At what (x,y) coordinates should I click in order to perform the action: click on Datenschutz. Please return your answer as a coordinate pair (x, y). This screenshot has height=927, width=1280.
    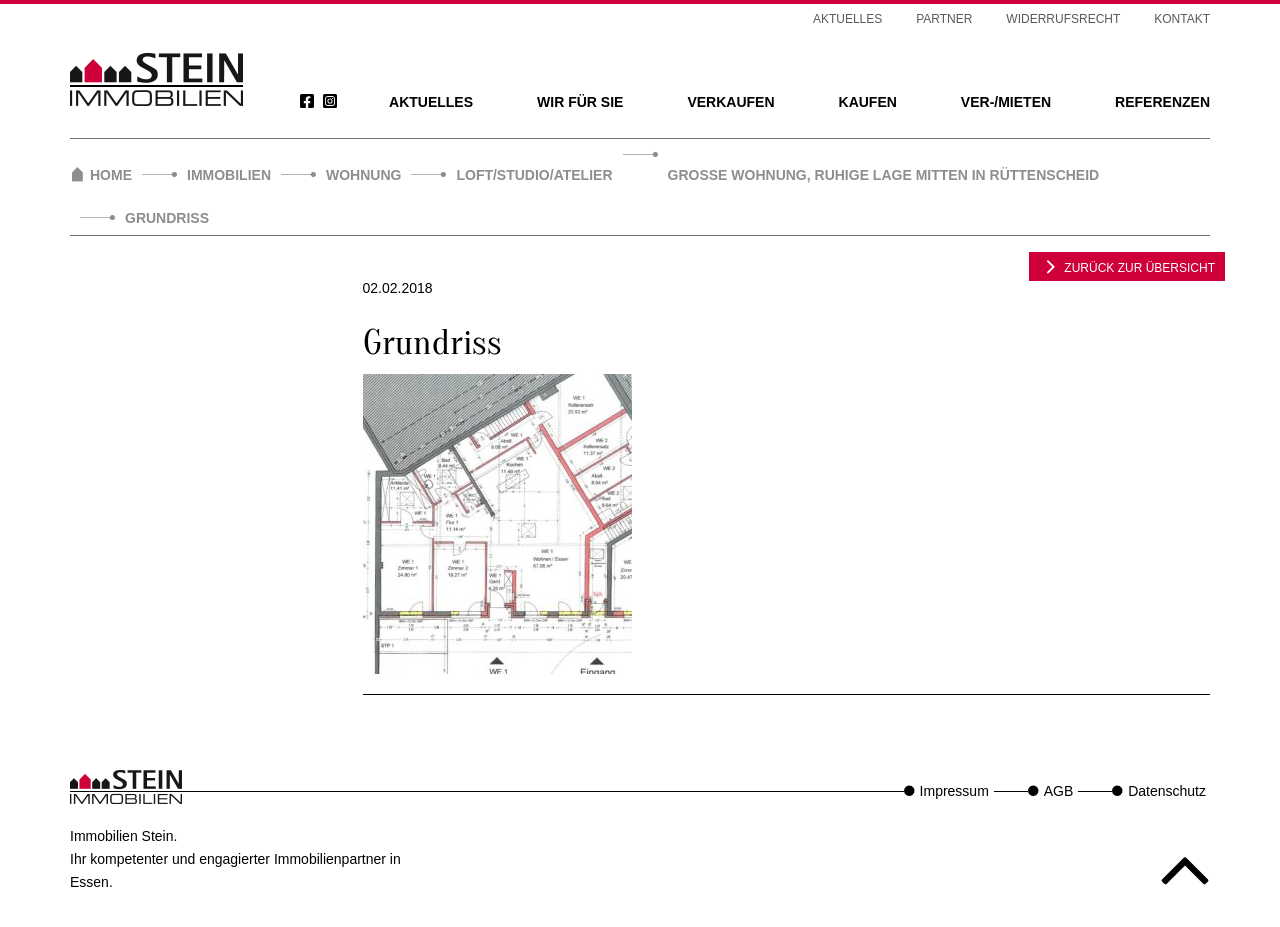
    Looking at the image, I should click on (1167, 791).